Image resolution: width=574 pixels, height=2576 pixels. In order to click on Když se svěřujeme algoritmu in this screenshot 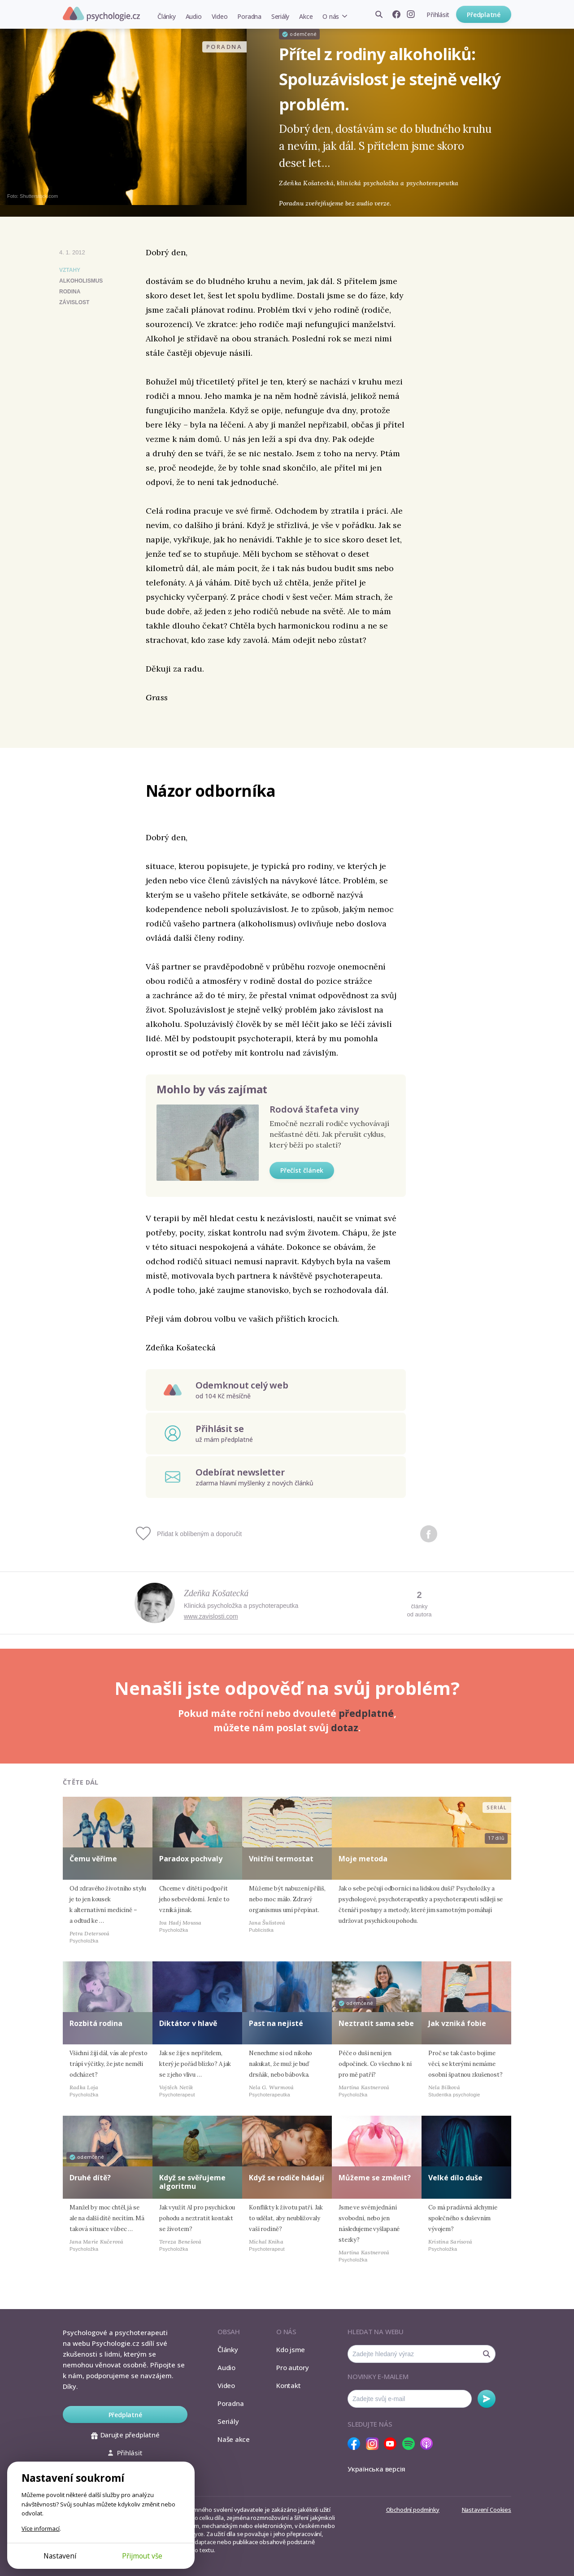, I will do `click(192, 2182)`.